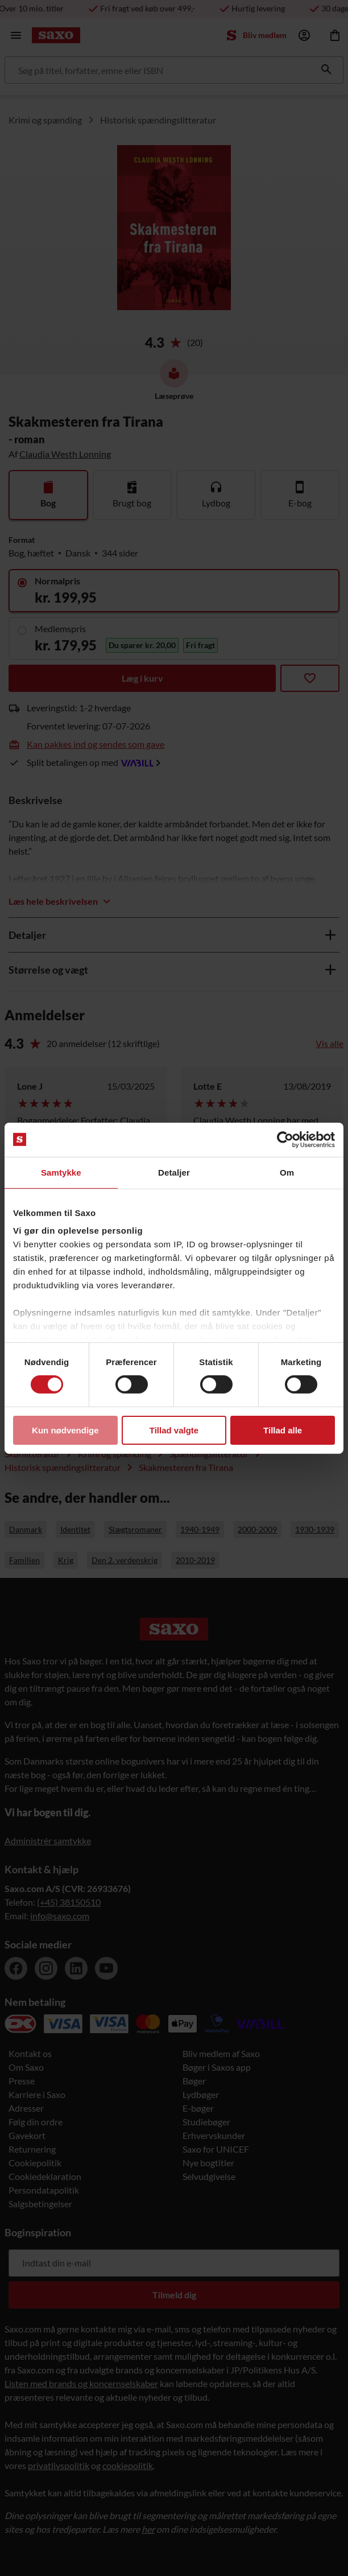  Describe the element at coordinates (282, 1430) in the screenshot. I see `Tillad alle` at that location.